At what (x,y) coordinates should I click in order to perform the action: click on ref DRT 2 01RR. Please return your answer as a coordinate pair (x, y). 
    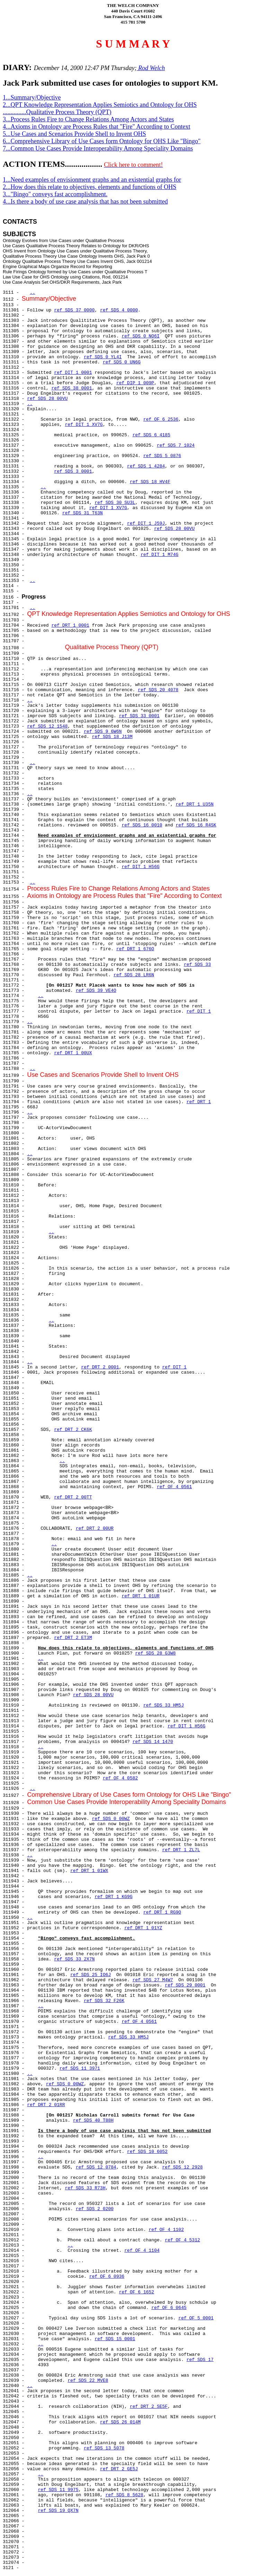
    Looking at the image, I should click on (46, 2104).